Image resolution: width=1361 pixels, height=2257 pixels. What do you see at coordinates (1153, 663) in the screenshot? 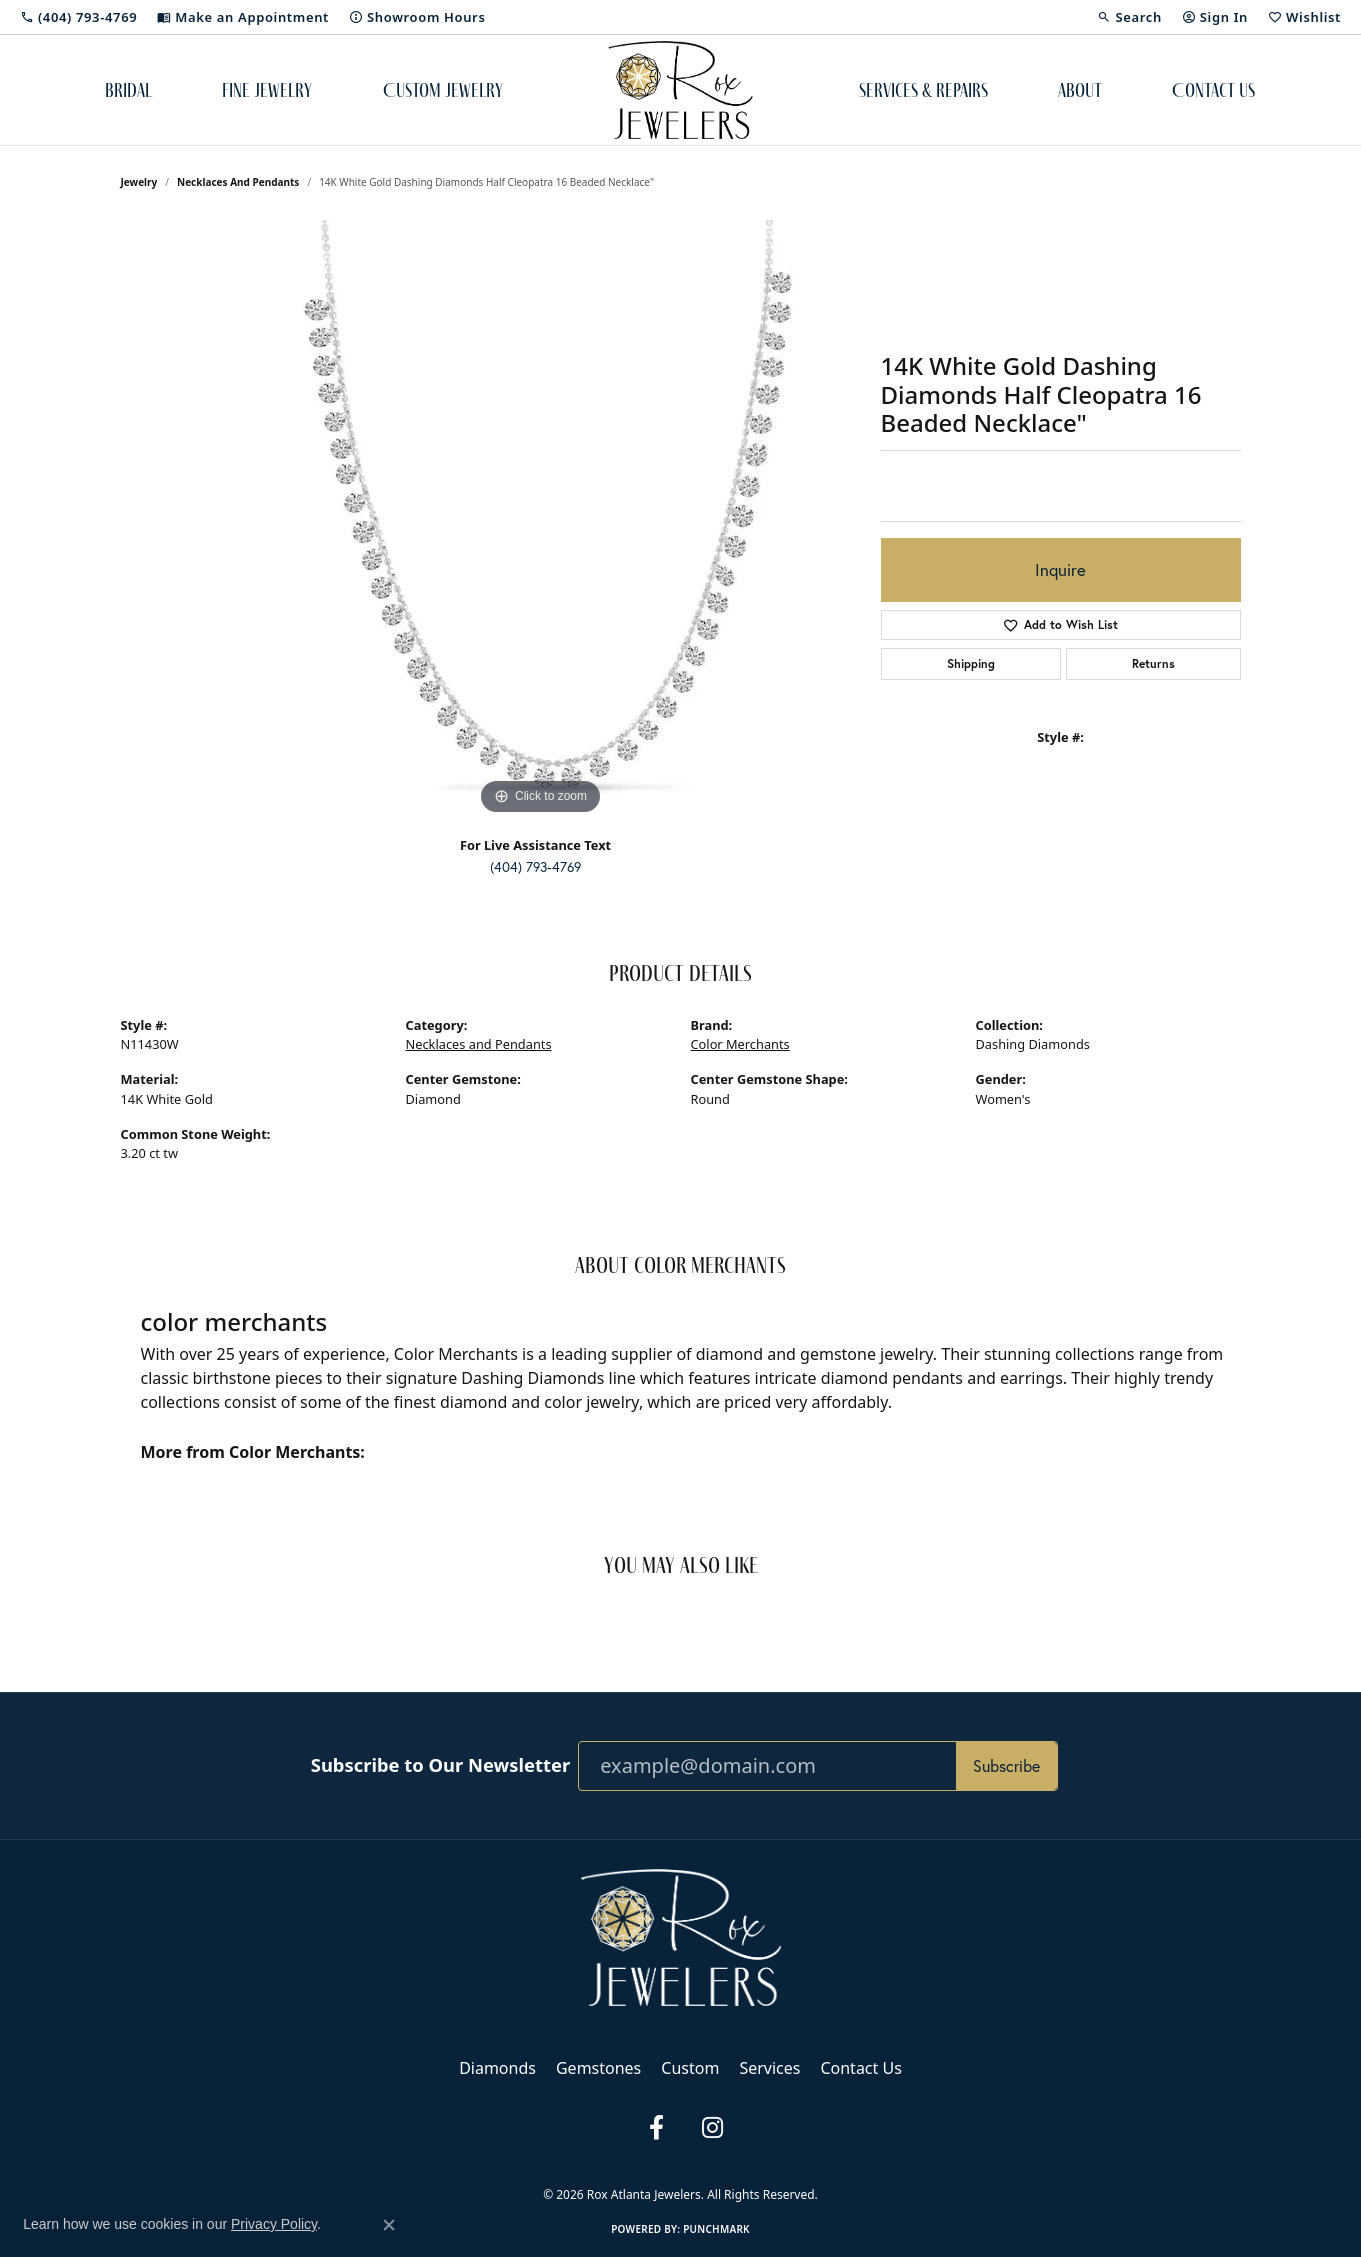
I see `Returns` at bounding box center [1153, 663].